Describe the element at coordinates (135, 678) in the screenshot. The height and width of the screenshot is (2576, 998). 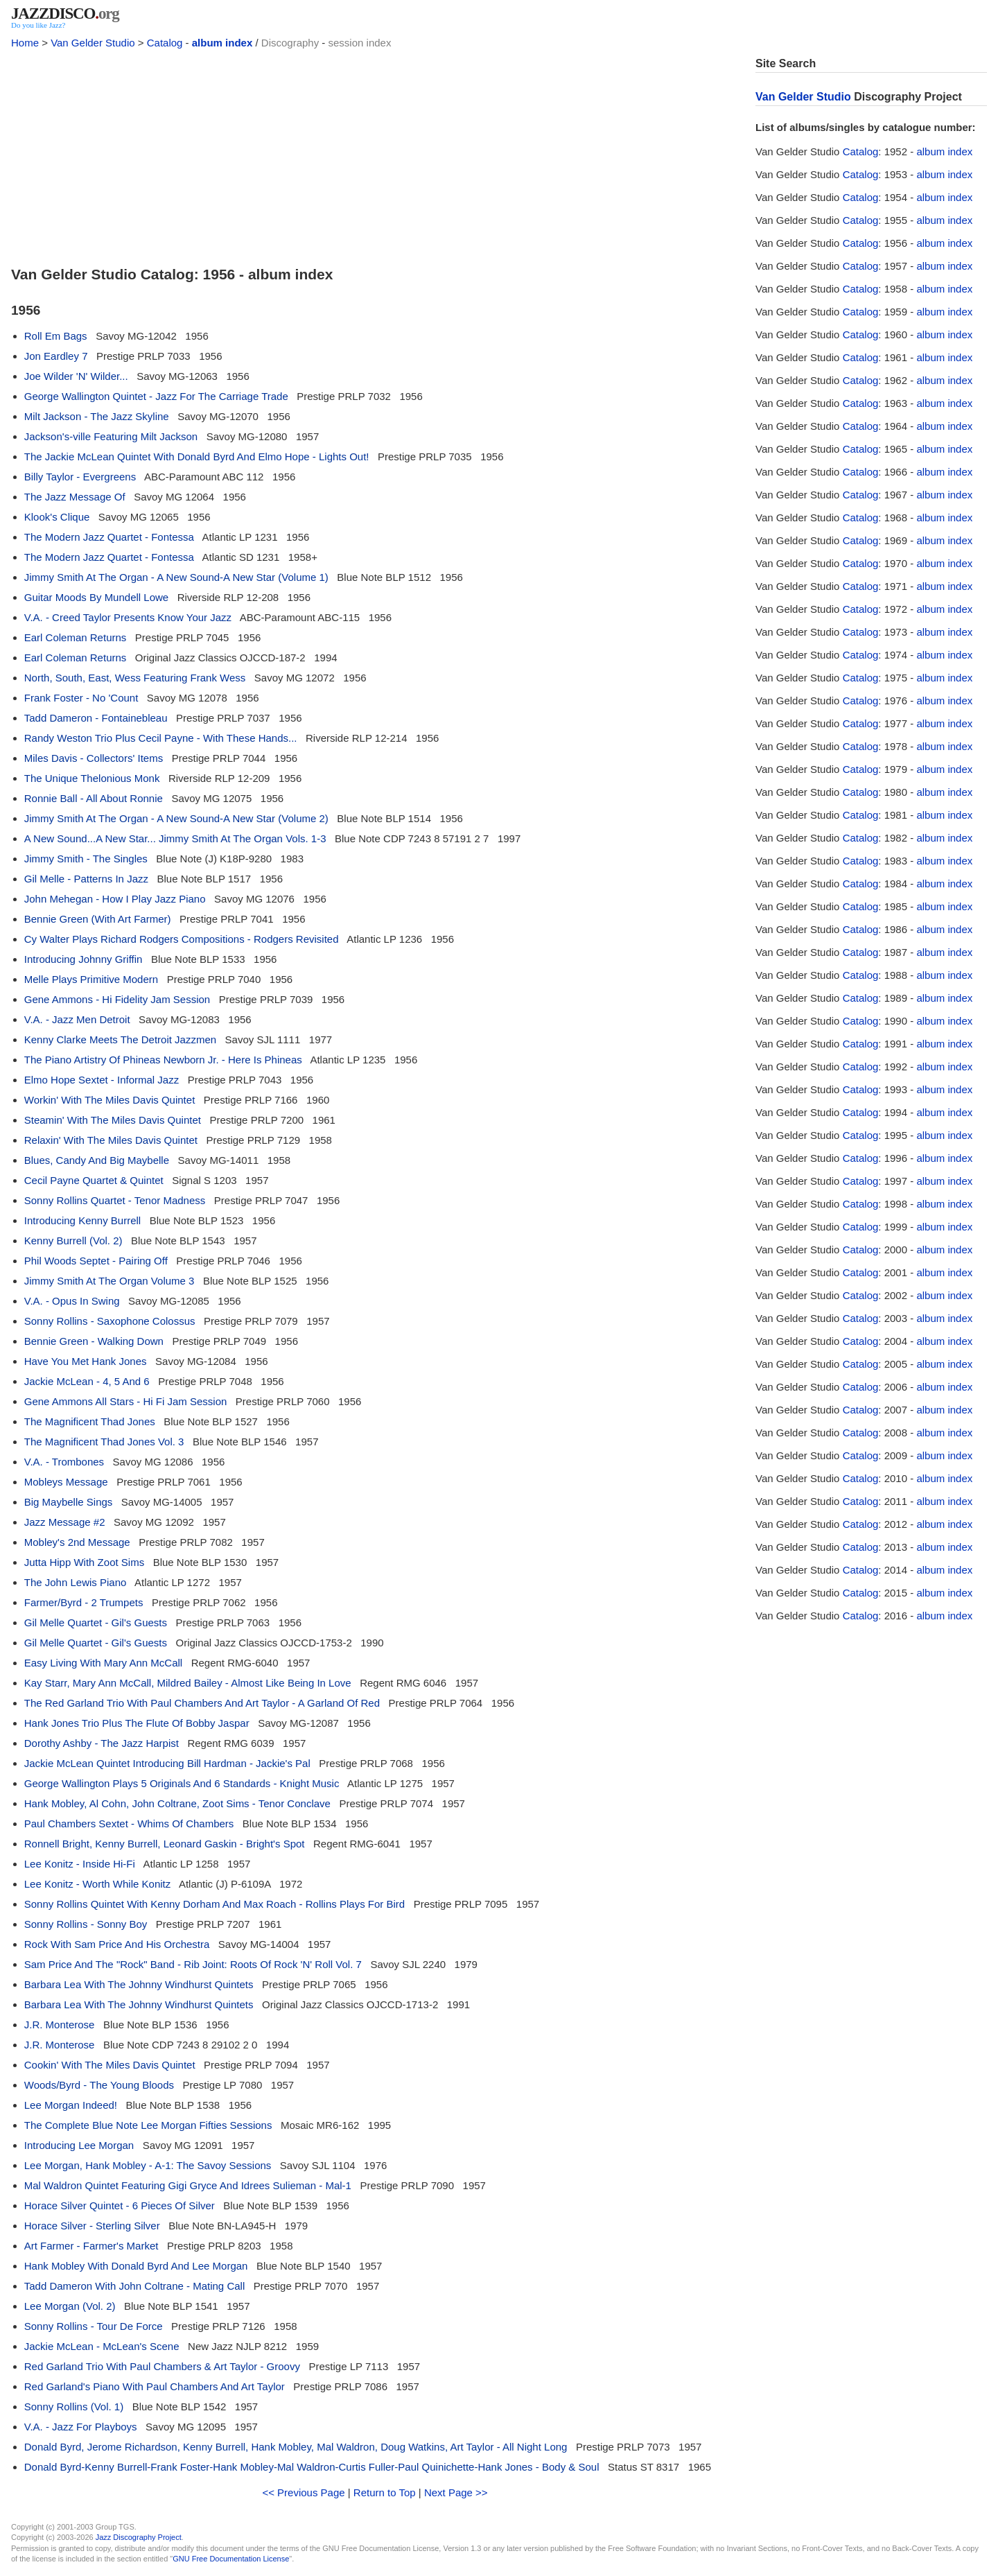
I see `North, South, East, Wess Featuring Frank Wess` at that location.